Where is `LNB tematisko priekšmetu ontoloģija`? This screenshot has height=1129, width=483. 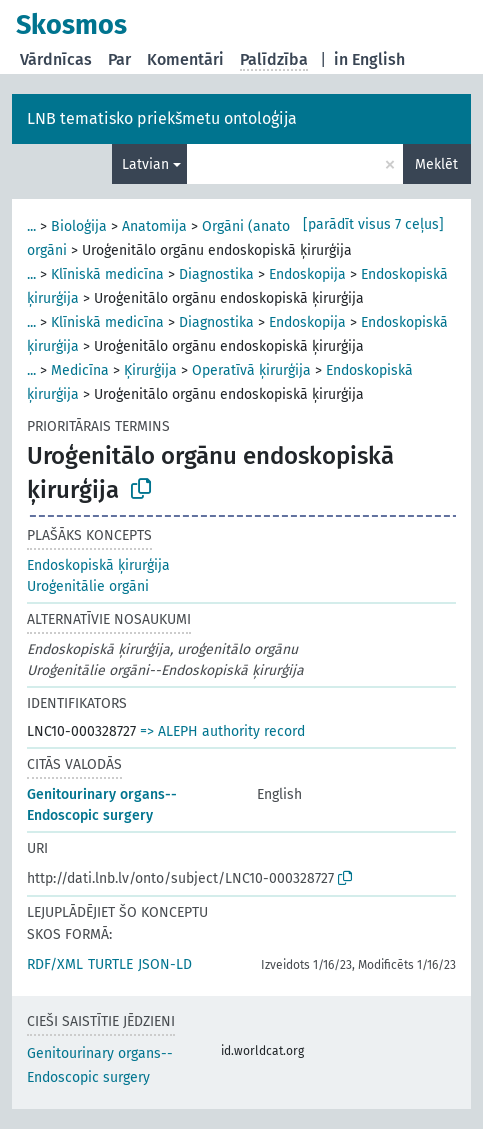 LNB tematisko priekšmetu ontoloģija is located at coordinates (162, 118).